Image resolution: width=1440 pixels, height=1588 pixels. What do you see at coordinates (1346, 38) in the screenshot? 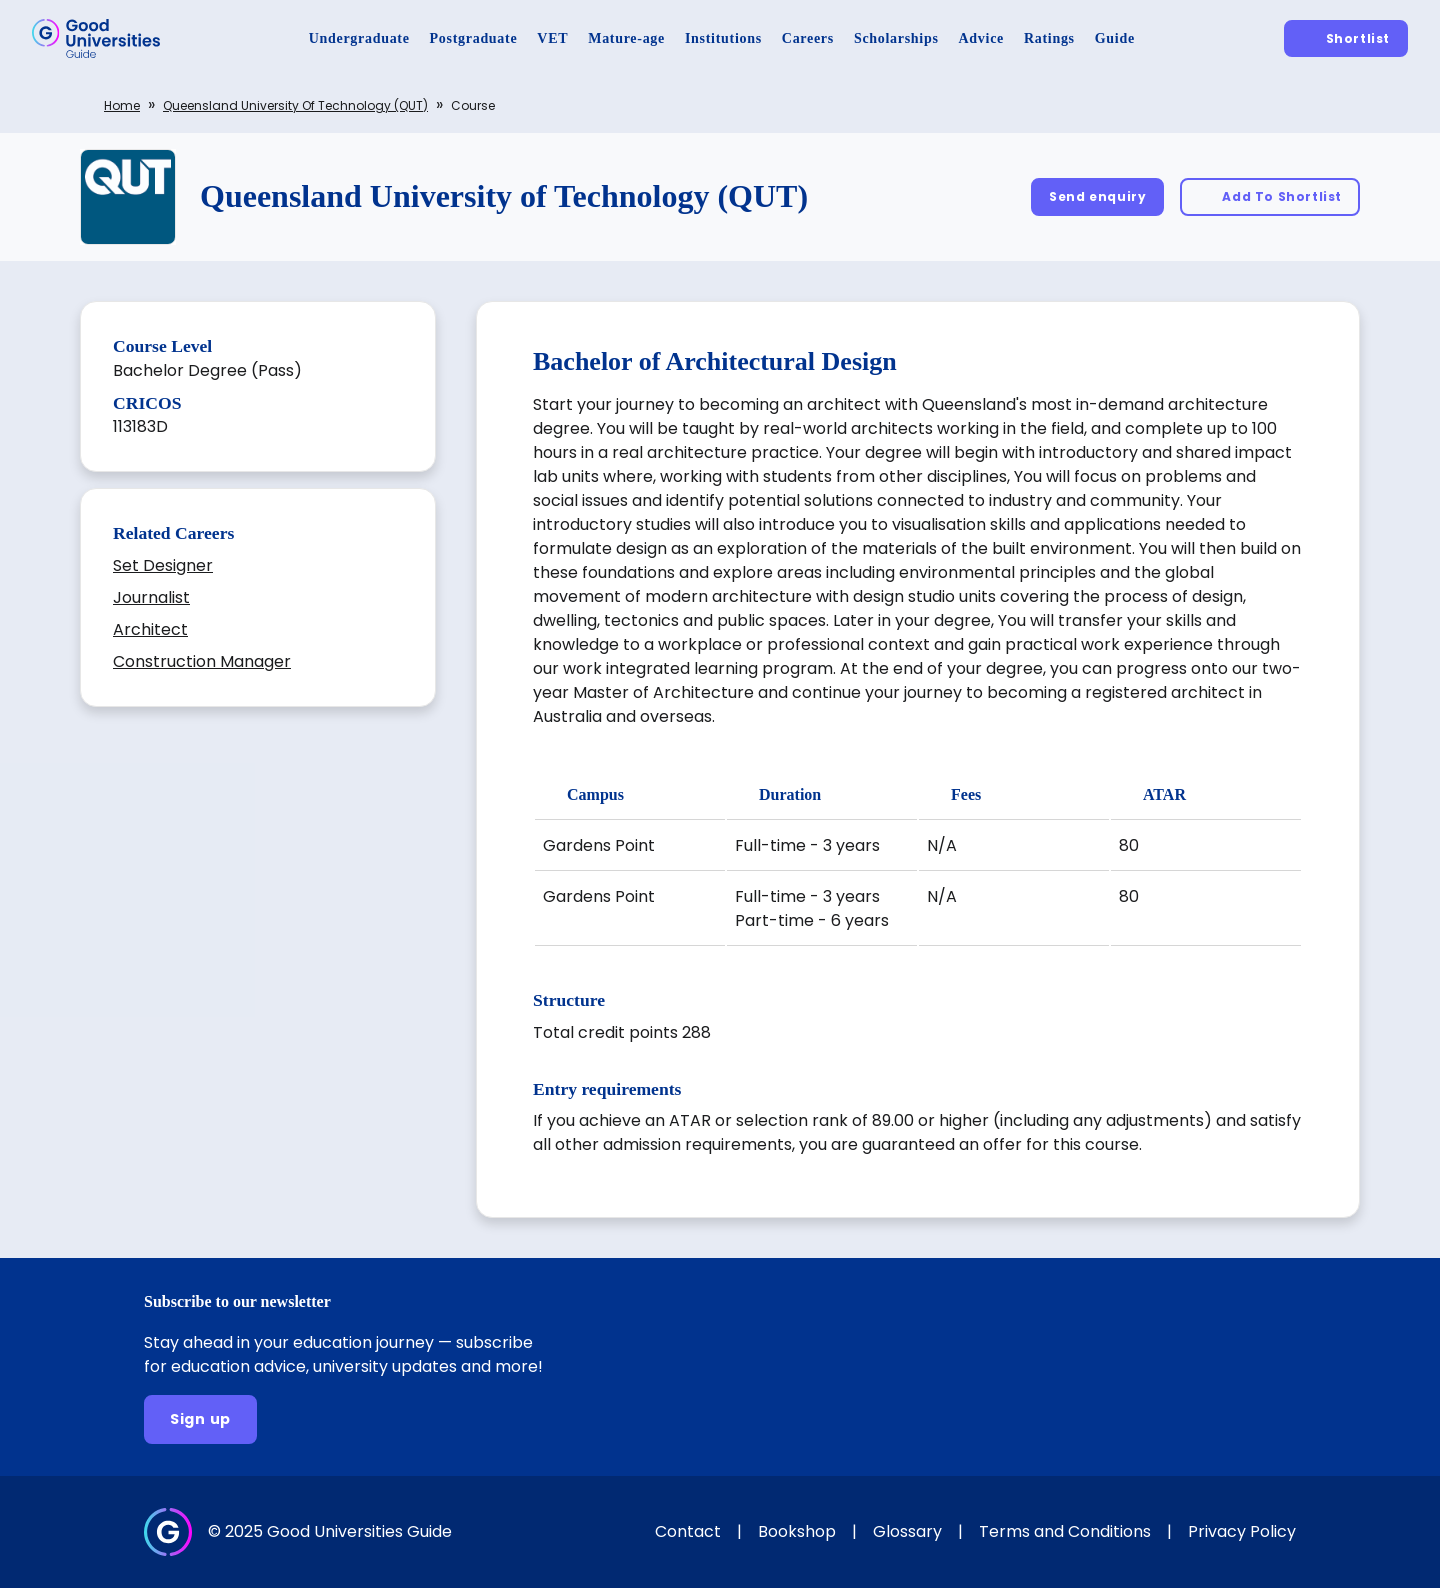
I see `[Shortlist]` at bounding box center [1346, 38].